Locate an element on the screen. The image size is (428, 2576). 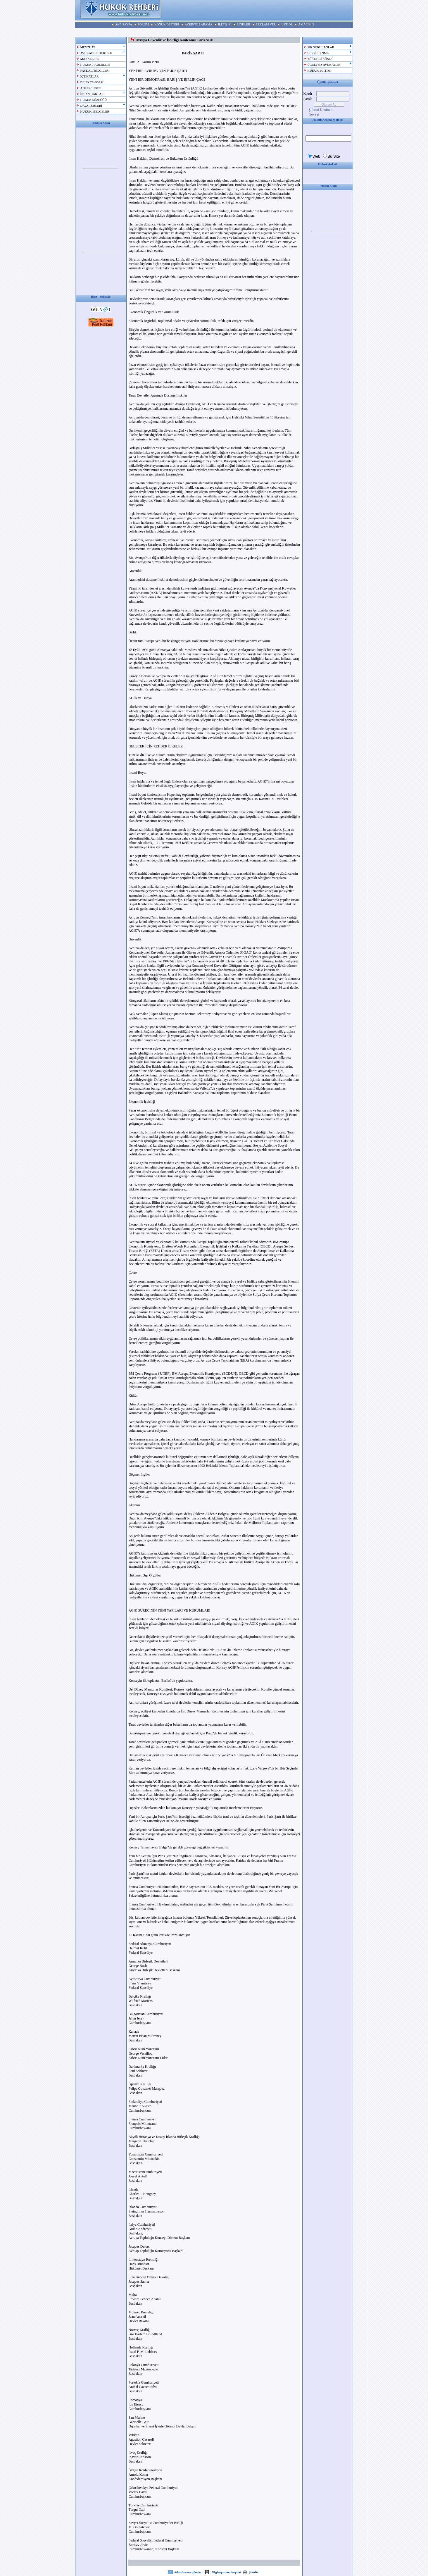
Your browser does not support inline frames or is currently configured not to display inline frames. is located at coordinates (101, 169).